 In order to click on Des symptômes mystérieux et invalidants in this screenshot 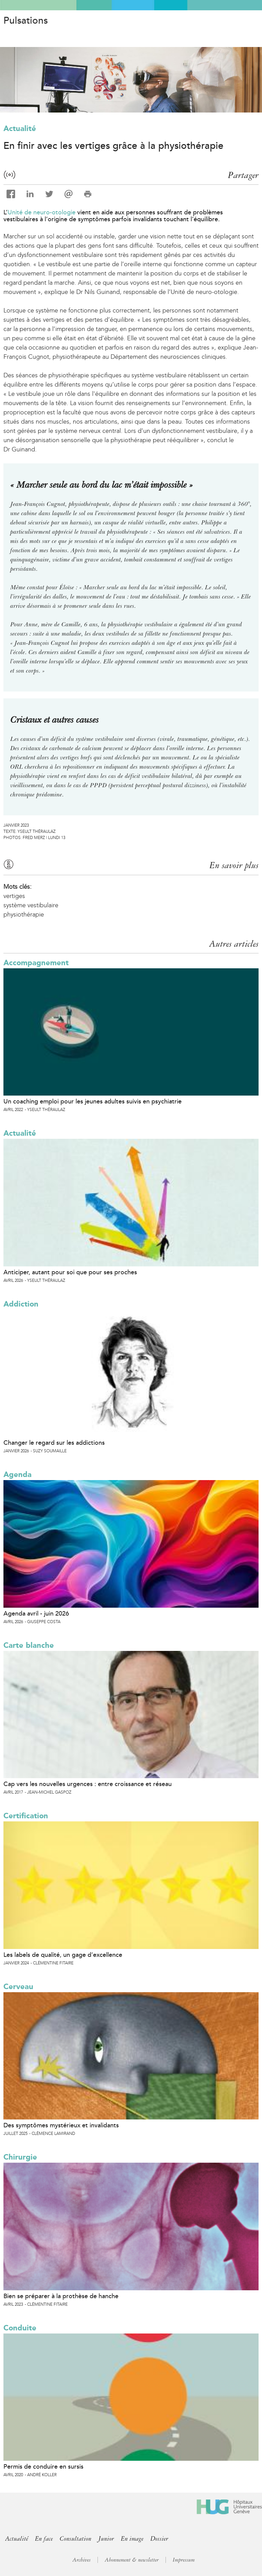, I will do `click(61, 2125)`.